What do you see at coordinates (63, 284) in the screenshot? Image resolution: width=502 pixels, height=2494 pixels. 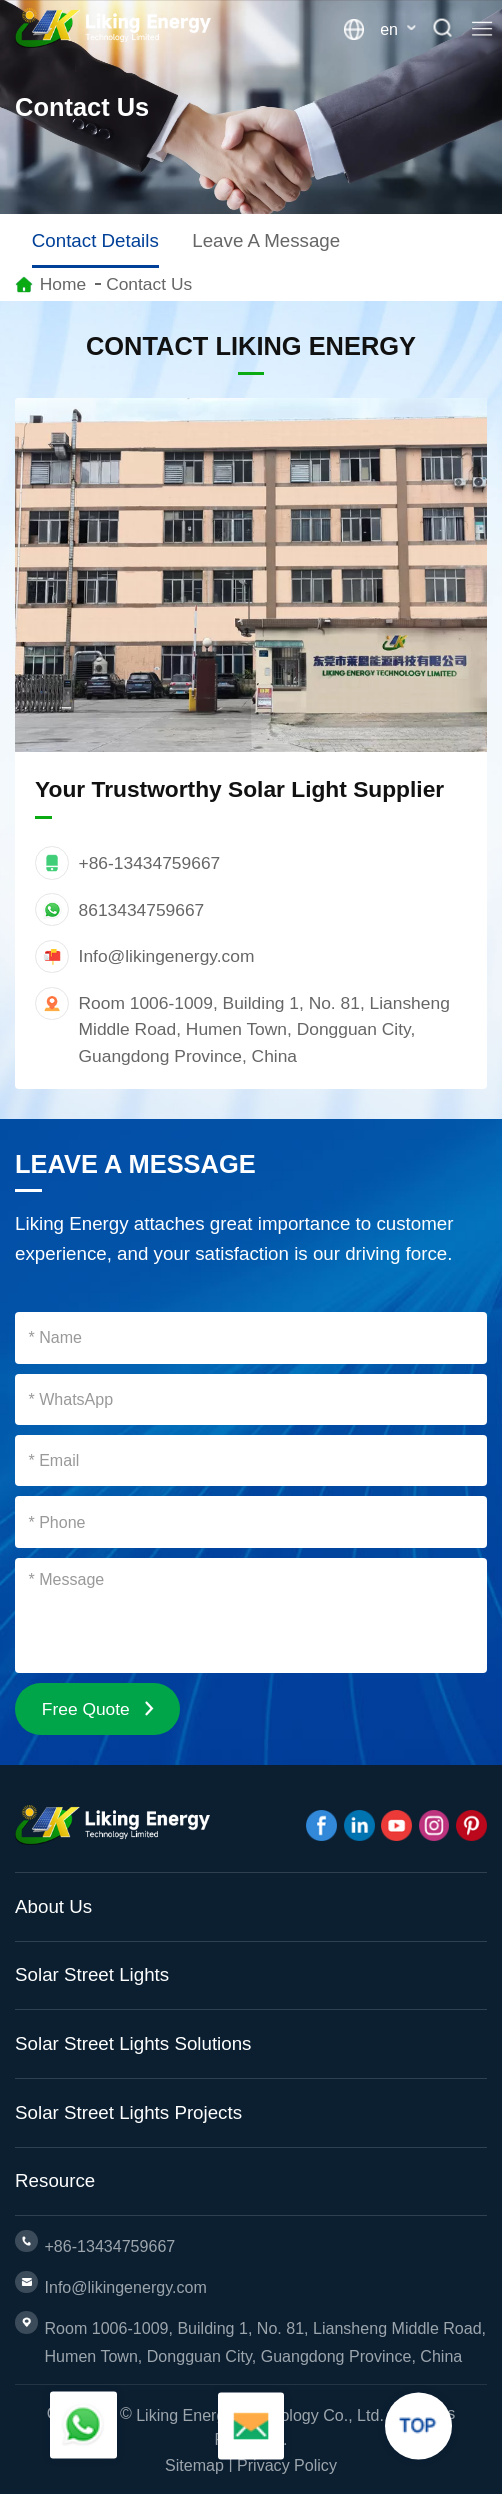 I see `Home` at bounding box center [63, 284].